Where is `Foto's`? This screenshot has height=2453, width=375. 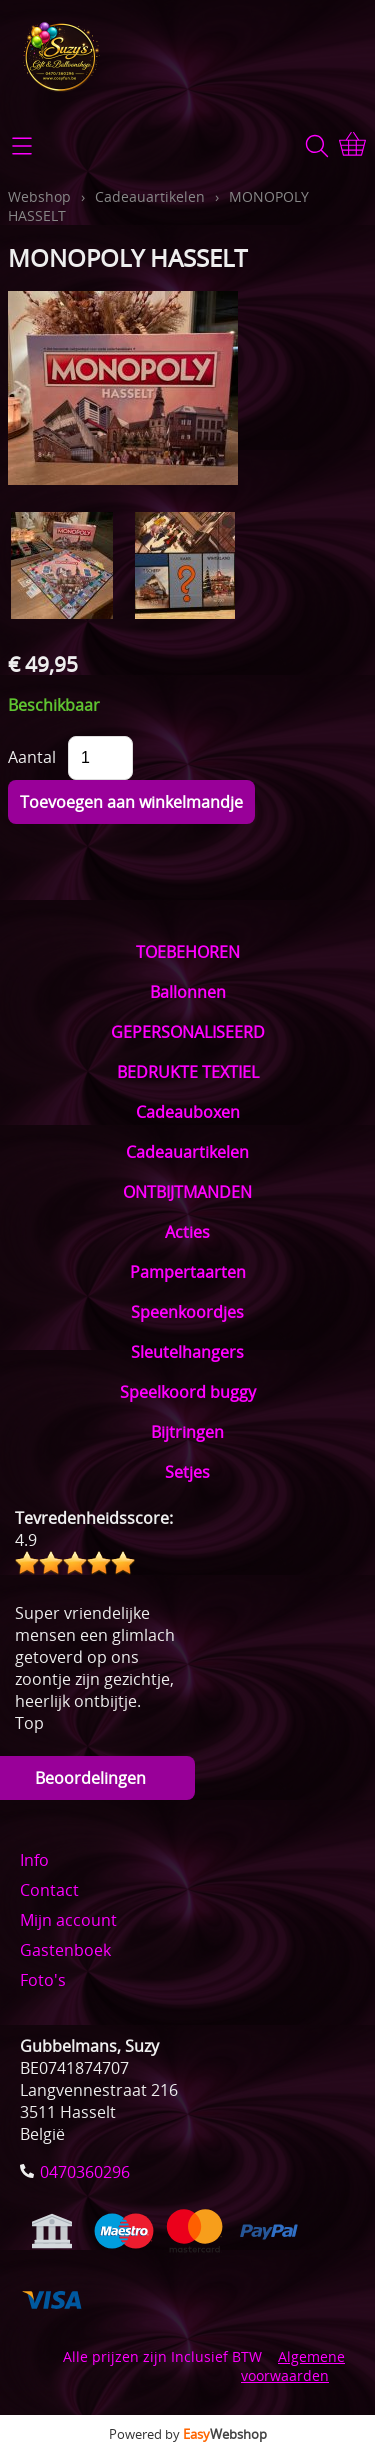 Foto's is located at coordinates (43, 1980).